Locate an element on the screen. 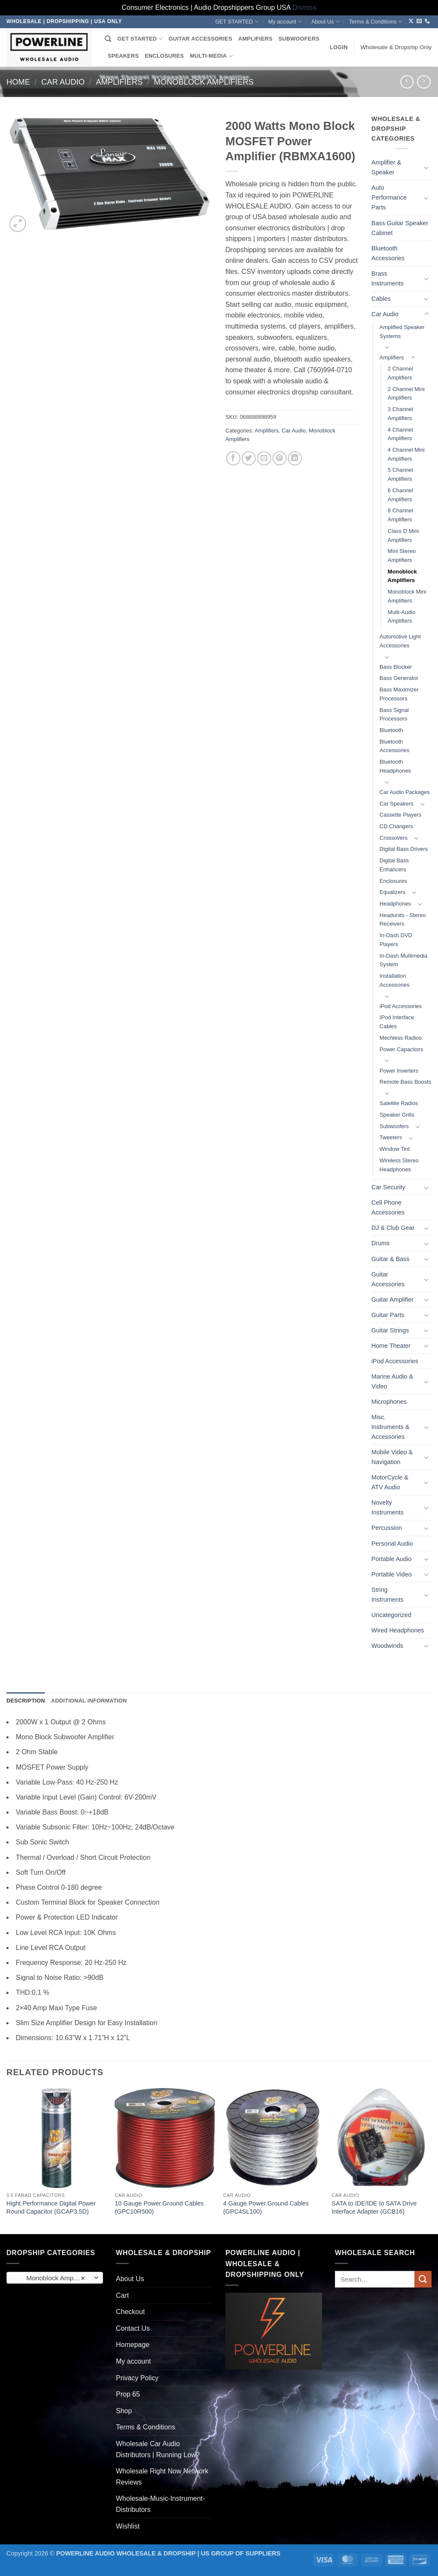  Equalizers is located at coordinates (392, 892).